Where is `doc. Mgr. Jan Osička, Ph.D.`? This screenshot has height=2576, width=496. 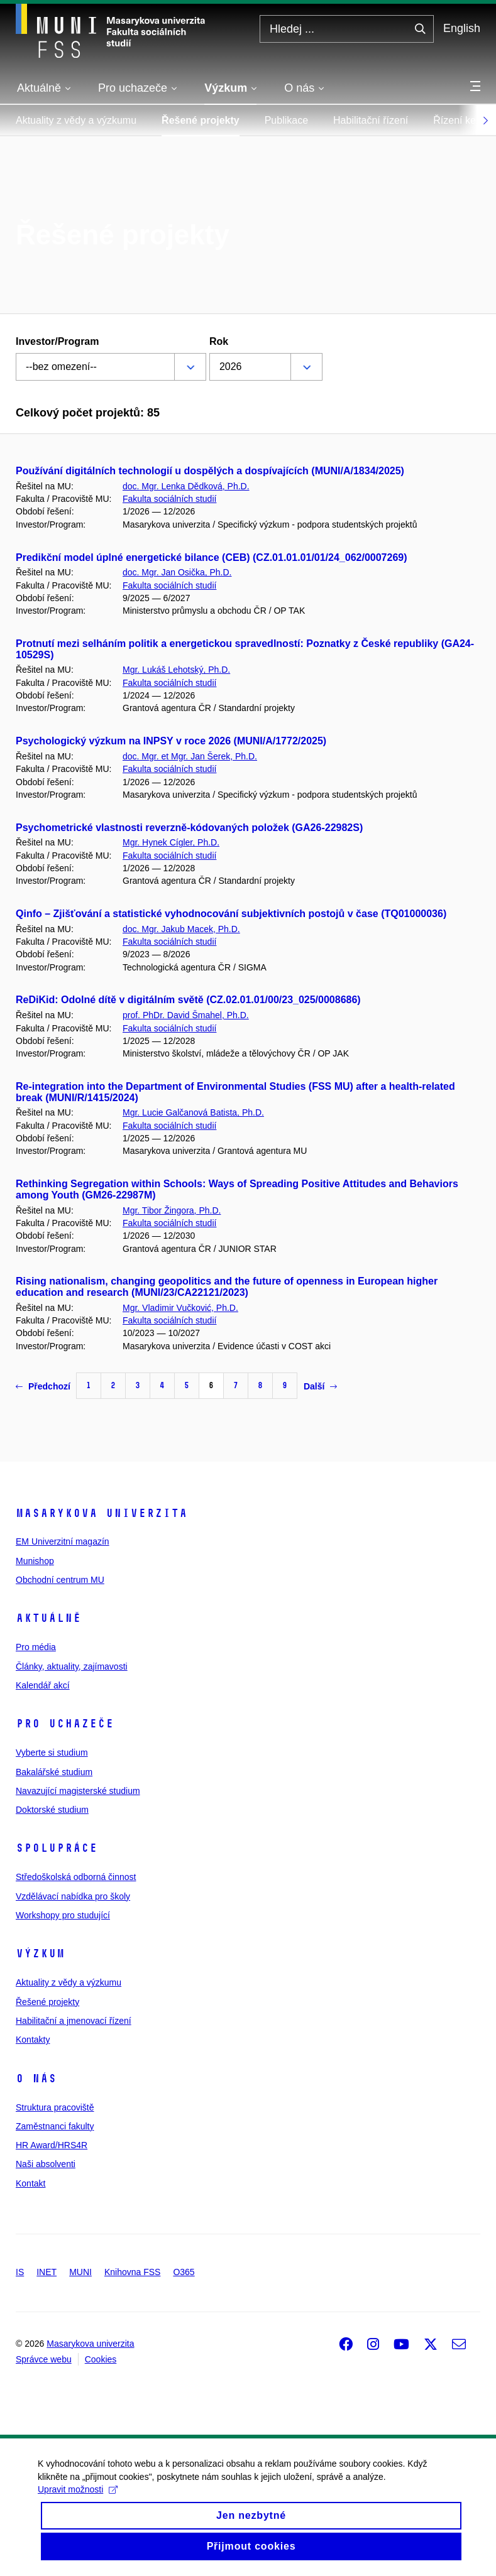 doc. Mgr. Jan Osička, Ph.D. is located at coordinates (177, 572).